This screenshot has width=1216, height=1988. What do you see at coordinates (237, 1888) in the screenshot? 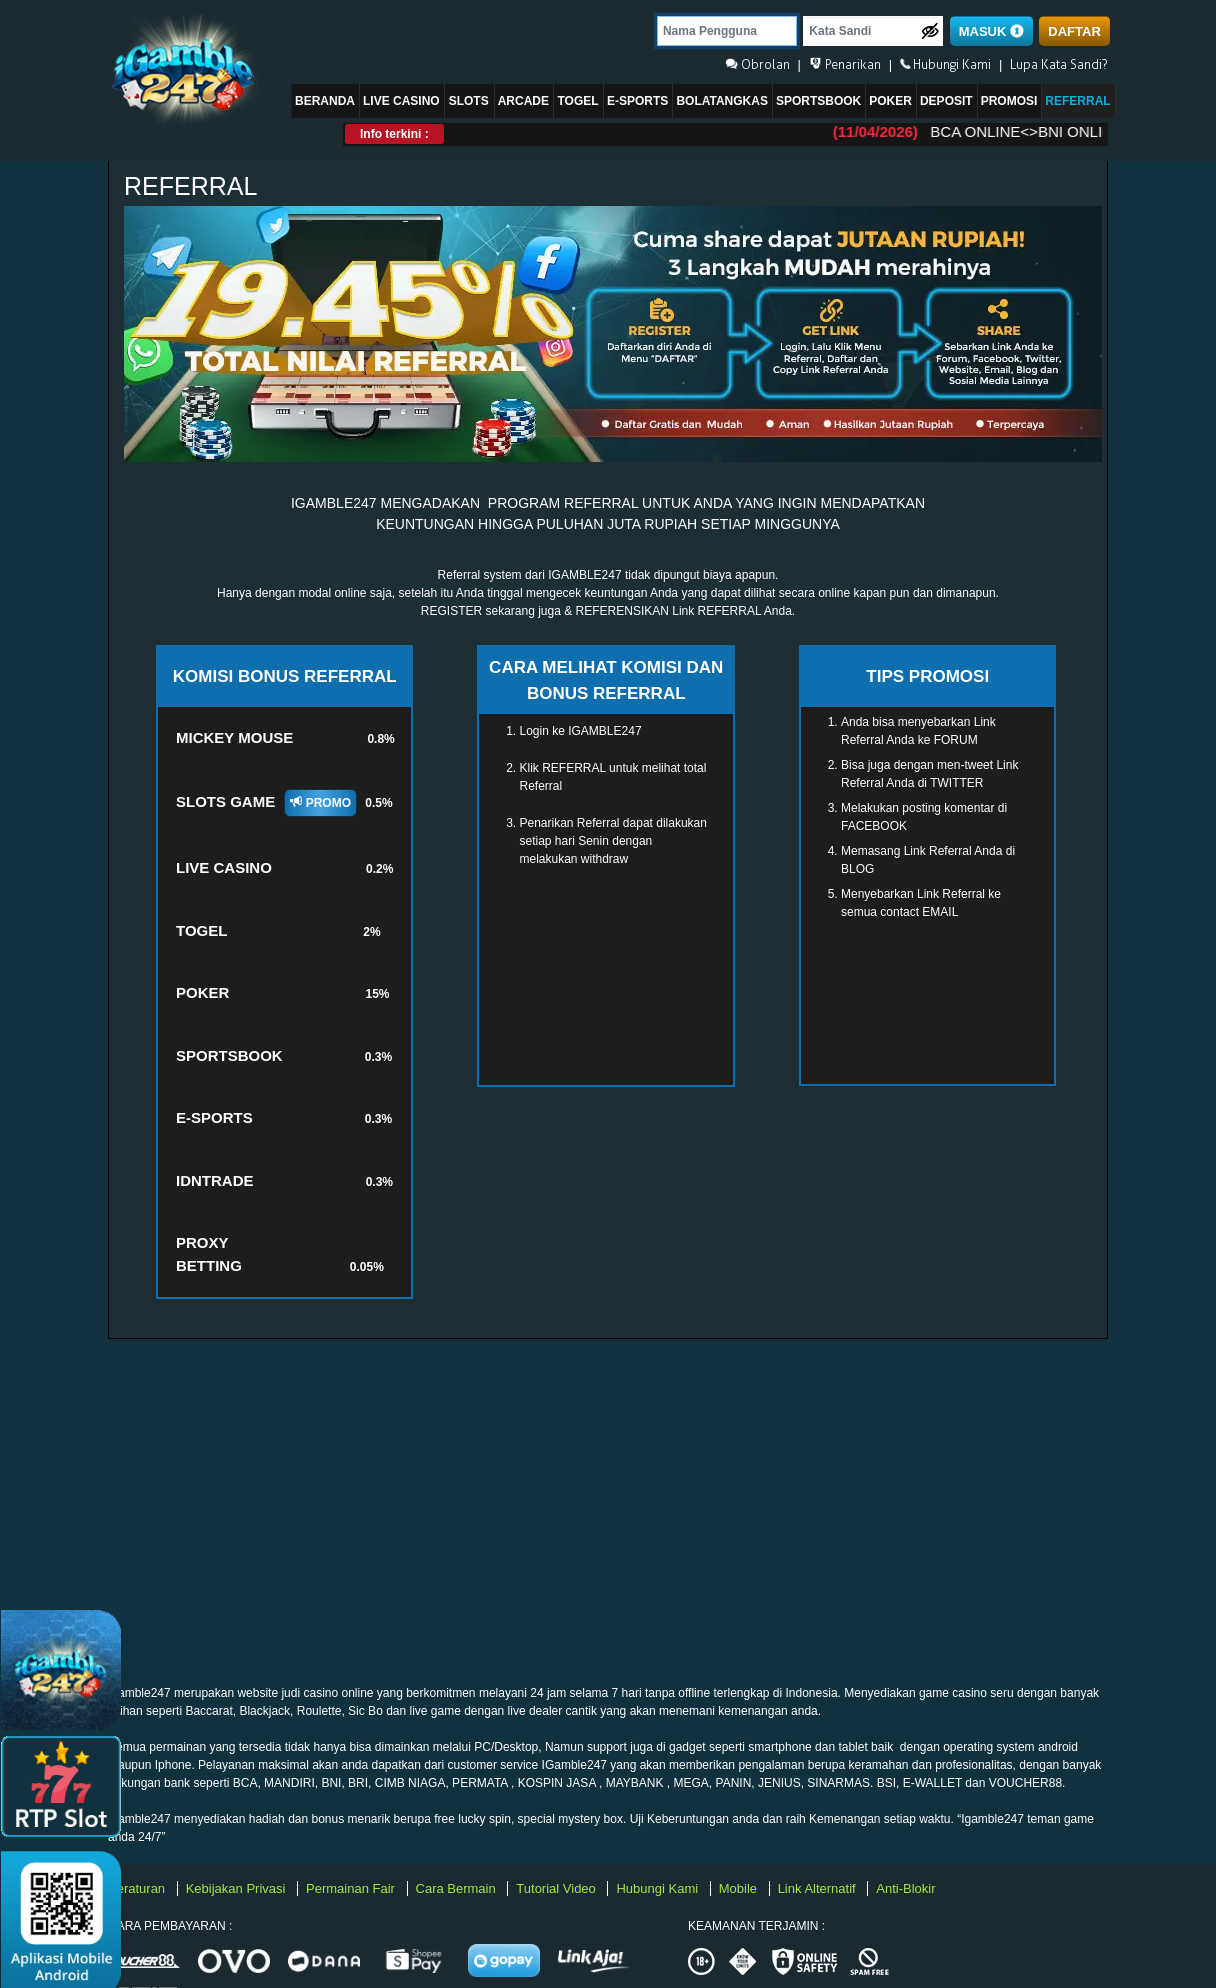
I see `Kebijakan Privasi` at bounding box center [237, 1888].